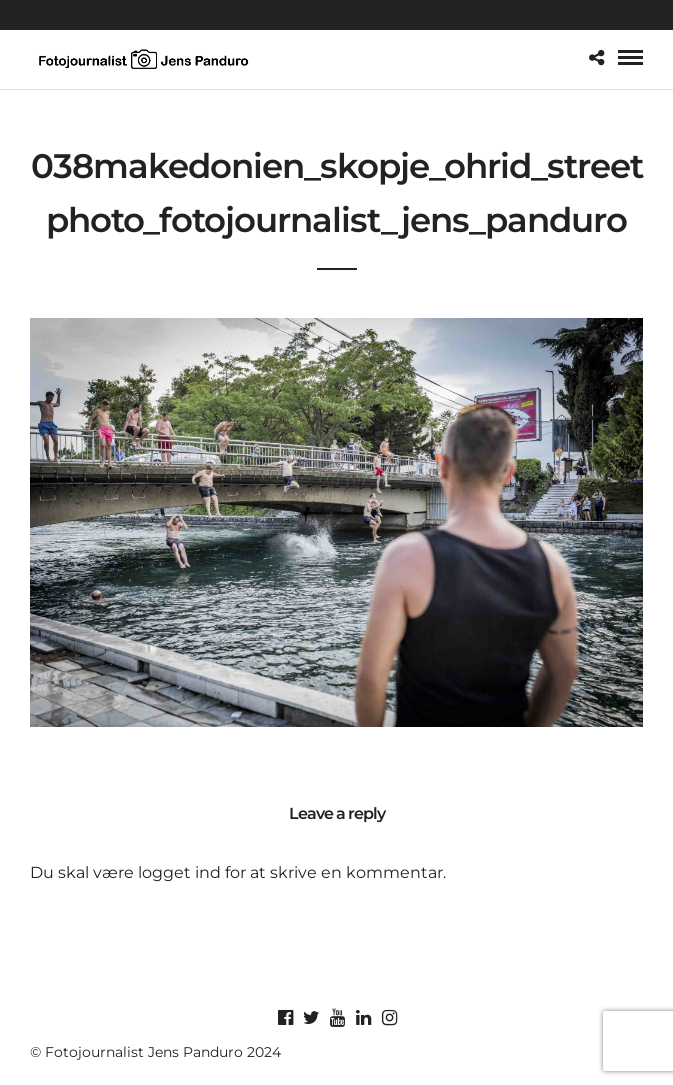  What do you see at coordinates (179, 872) in the screenshot?
I see `logget ind` at bounding box center [179, 872].